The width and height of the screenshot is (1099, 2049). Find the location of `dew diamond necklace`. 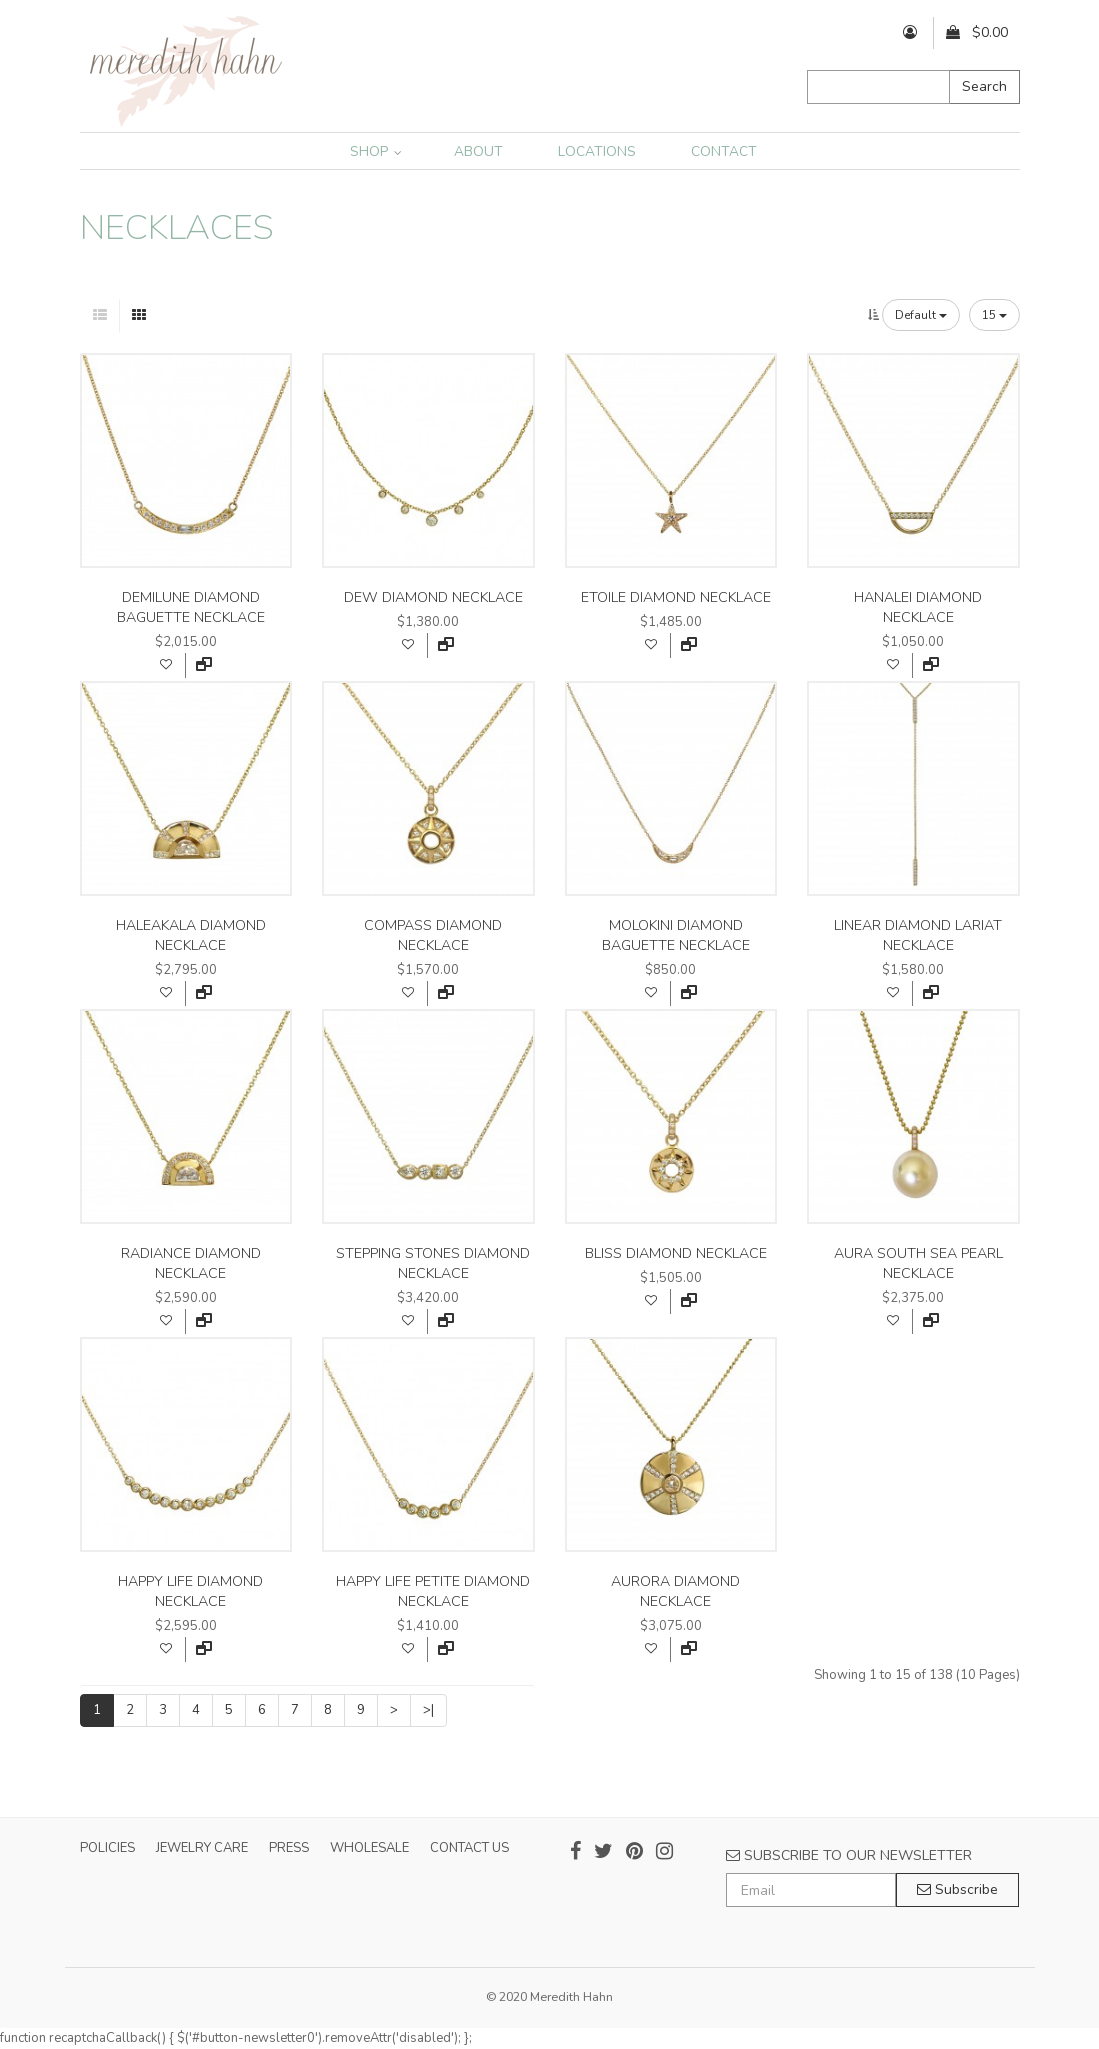

dew diamond necklace is located at coordinates (433, 597).